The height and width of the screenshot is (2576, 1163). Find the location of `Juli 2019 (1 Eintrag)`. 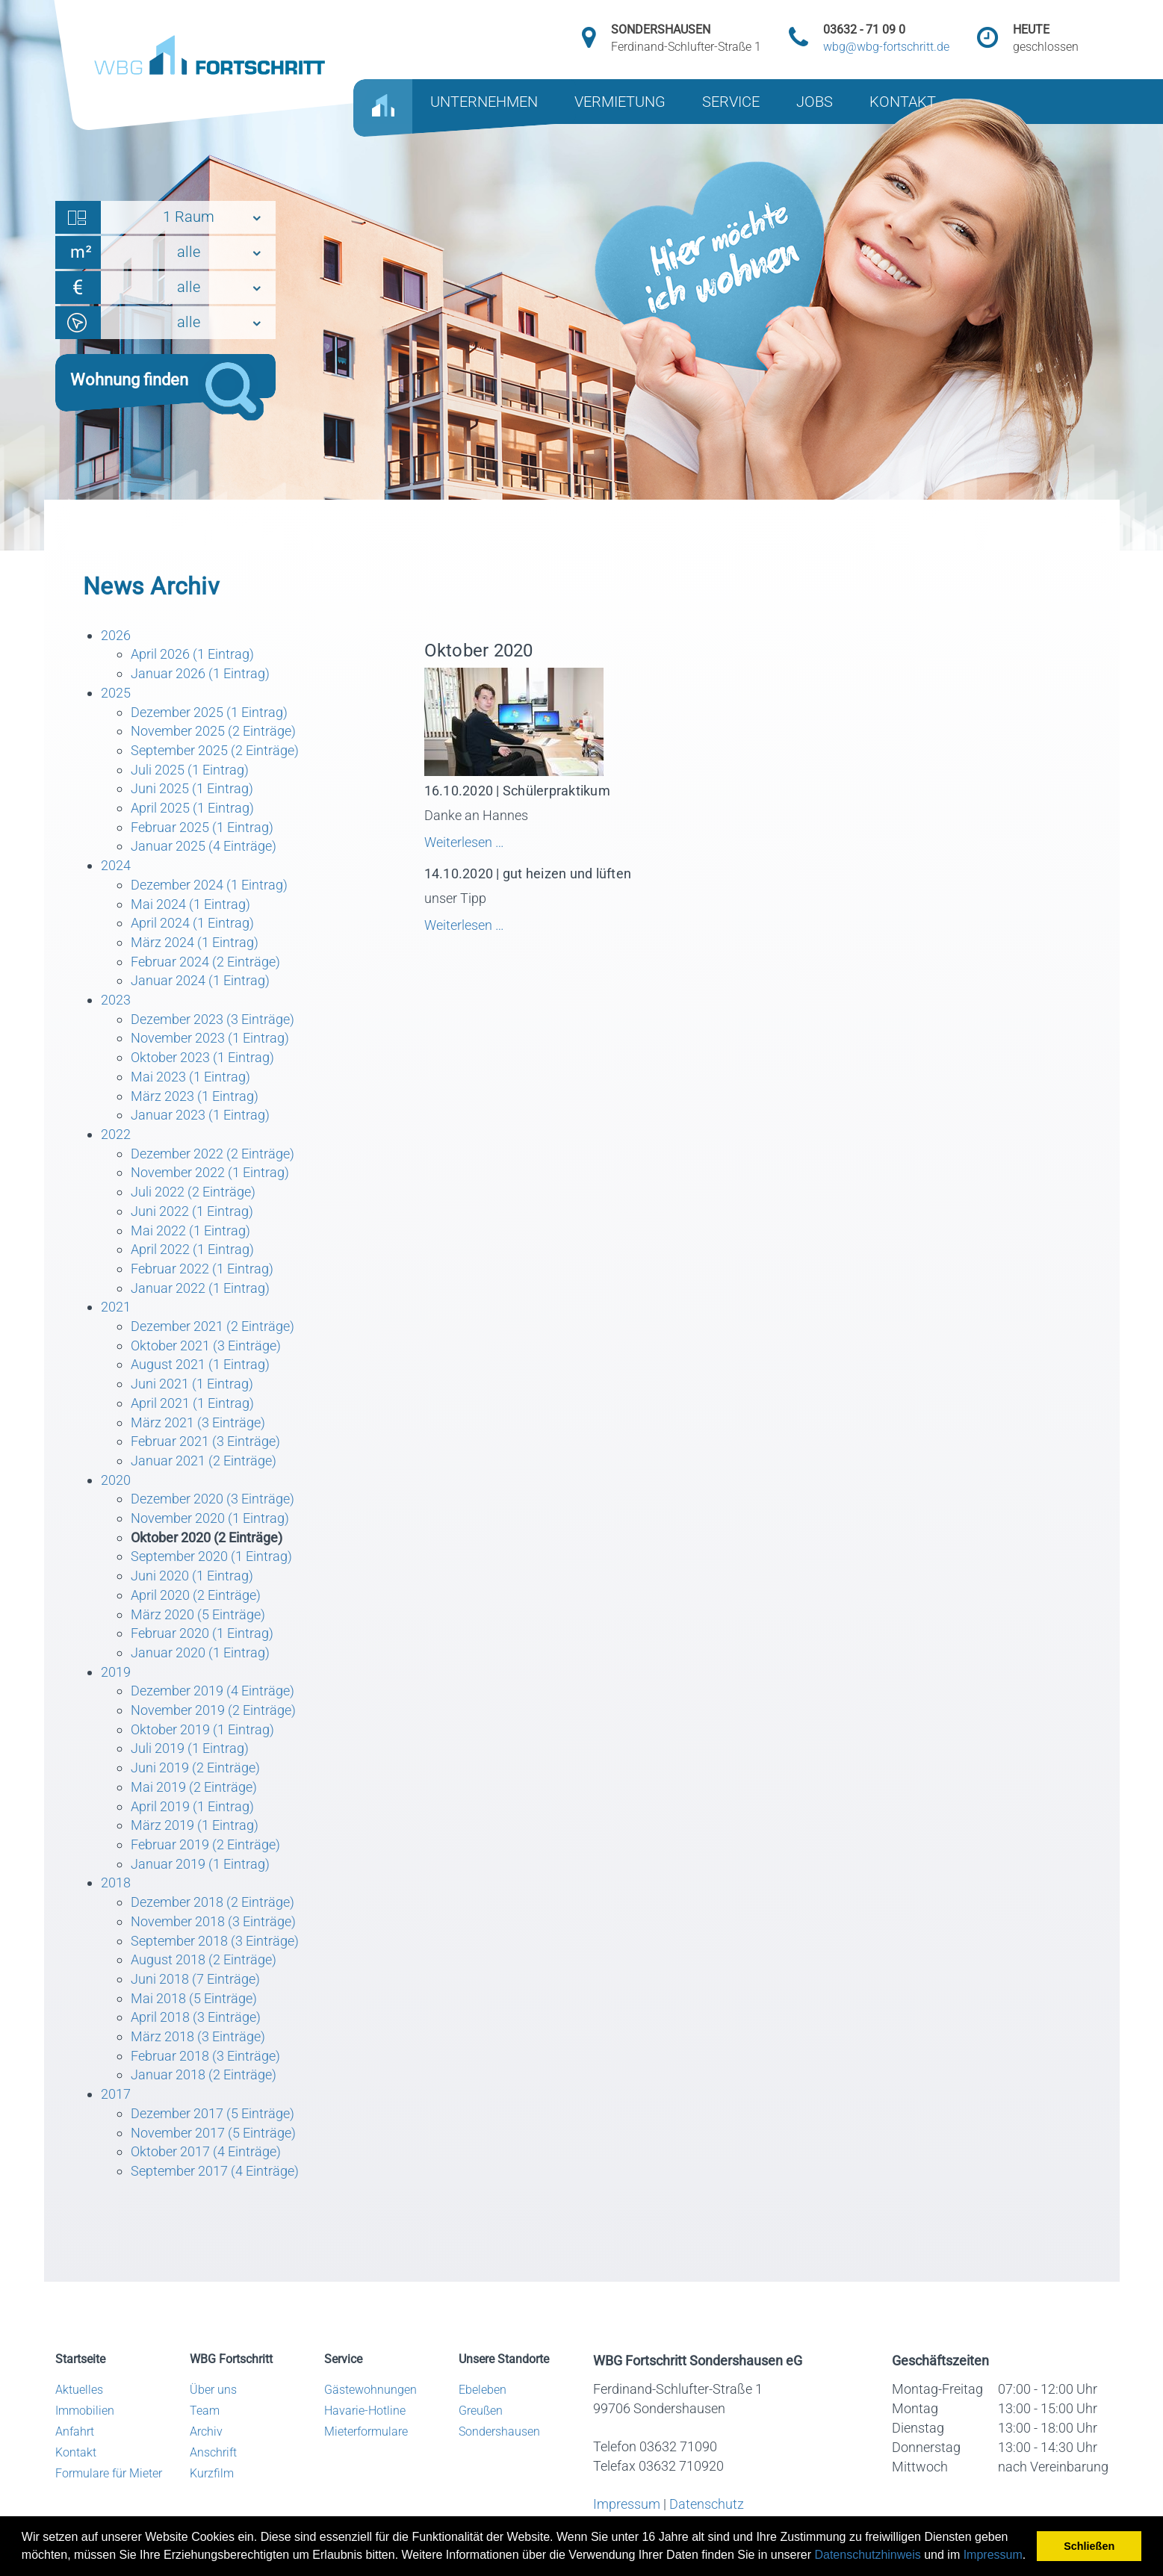

Juli 2019 (1 Eintrag) is located at coordinates (190, 1748).